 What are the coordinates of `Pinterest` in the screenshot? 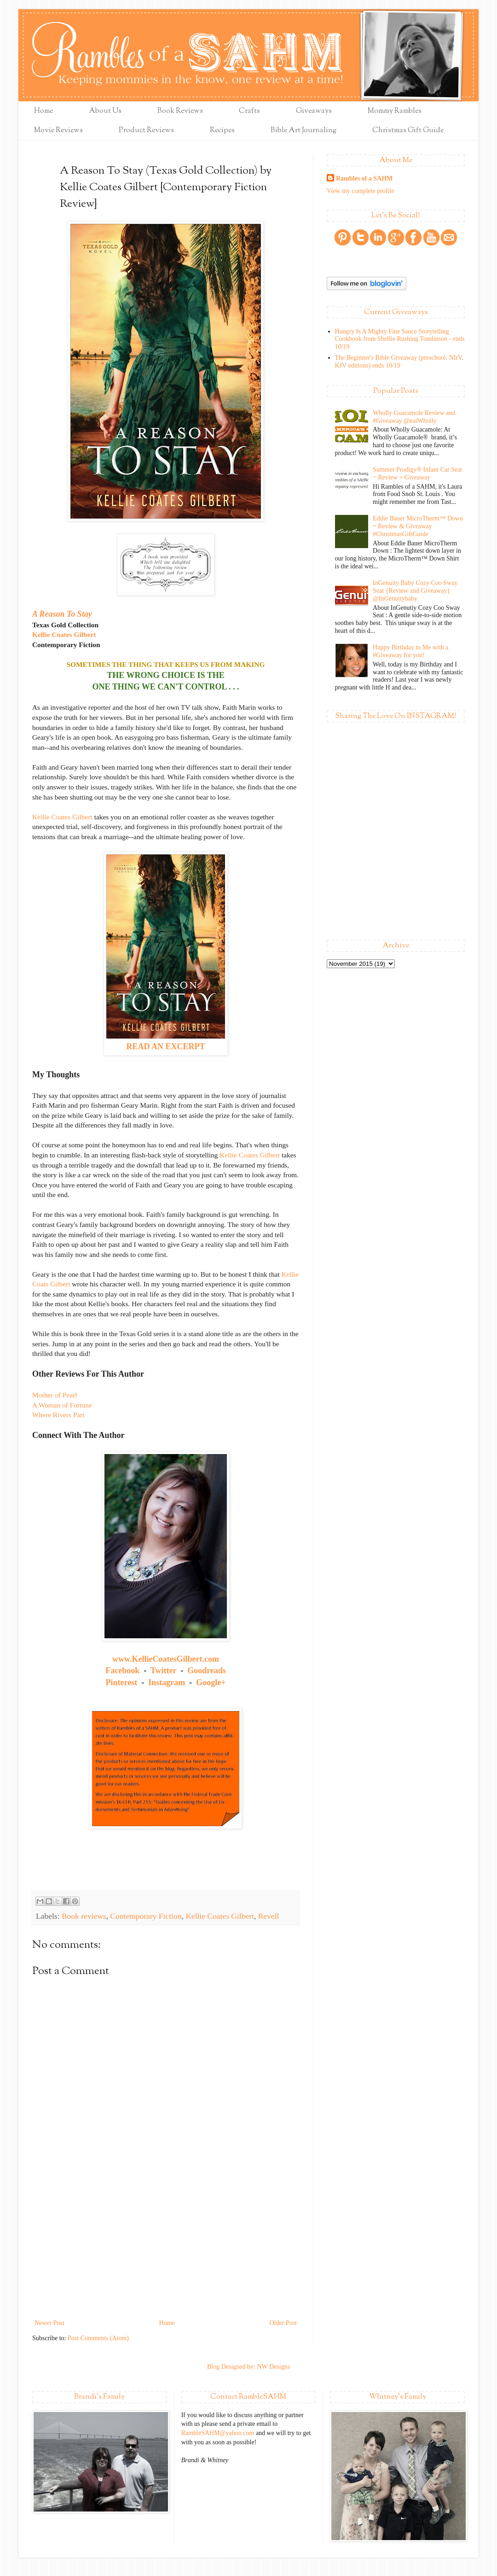 It's located at (122, 1682).